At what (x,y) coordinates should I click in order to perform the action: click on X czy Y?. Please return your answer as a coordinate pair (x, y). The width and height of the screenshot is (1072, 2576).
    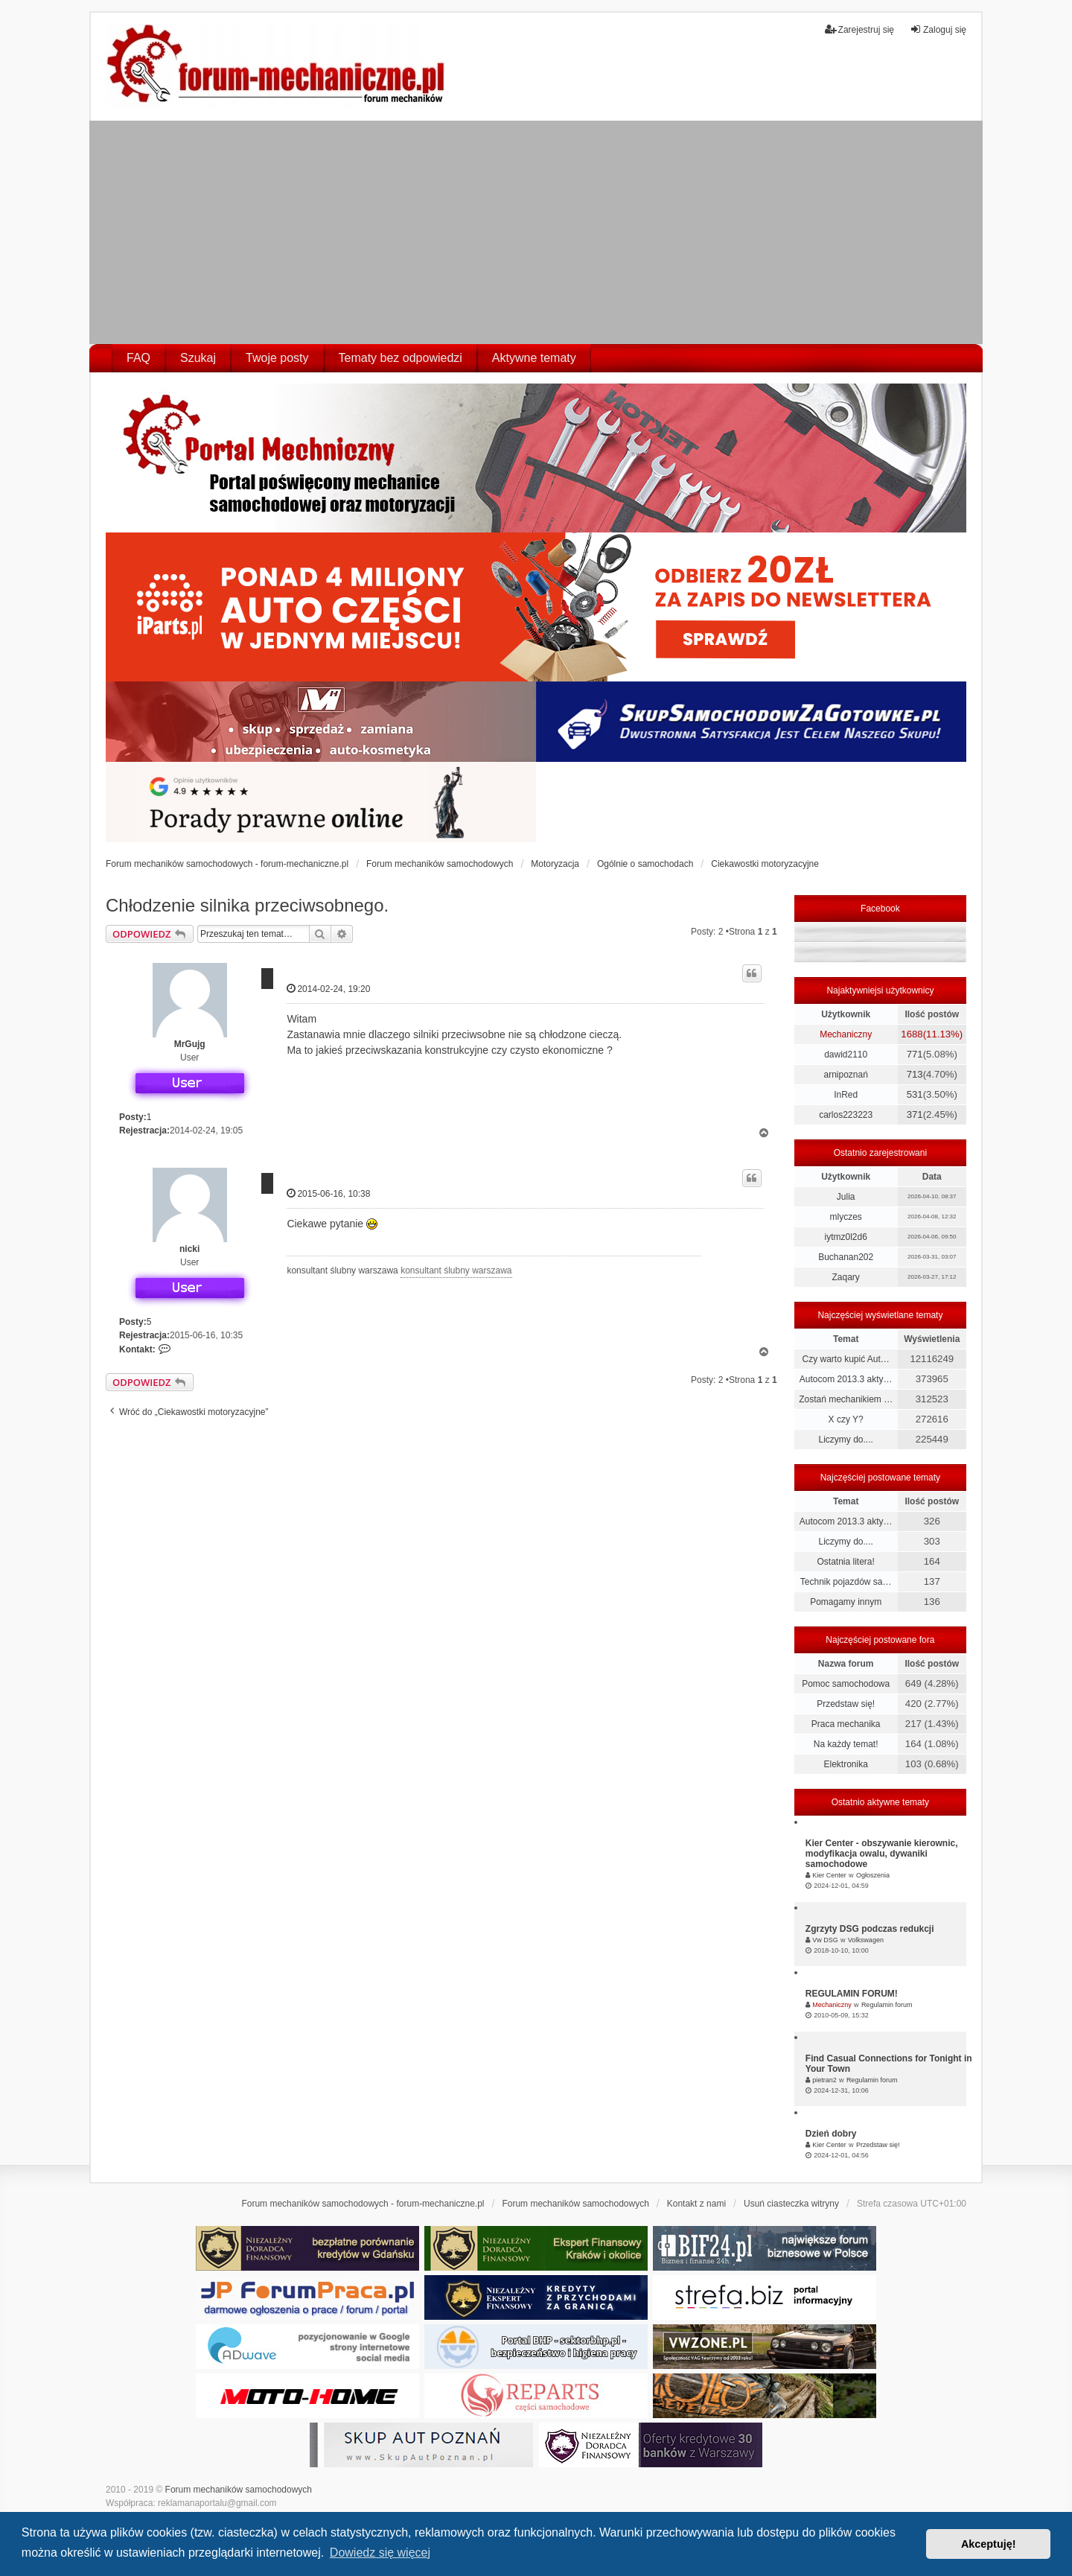
    Looking at the image, I should click on (846, 1419).